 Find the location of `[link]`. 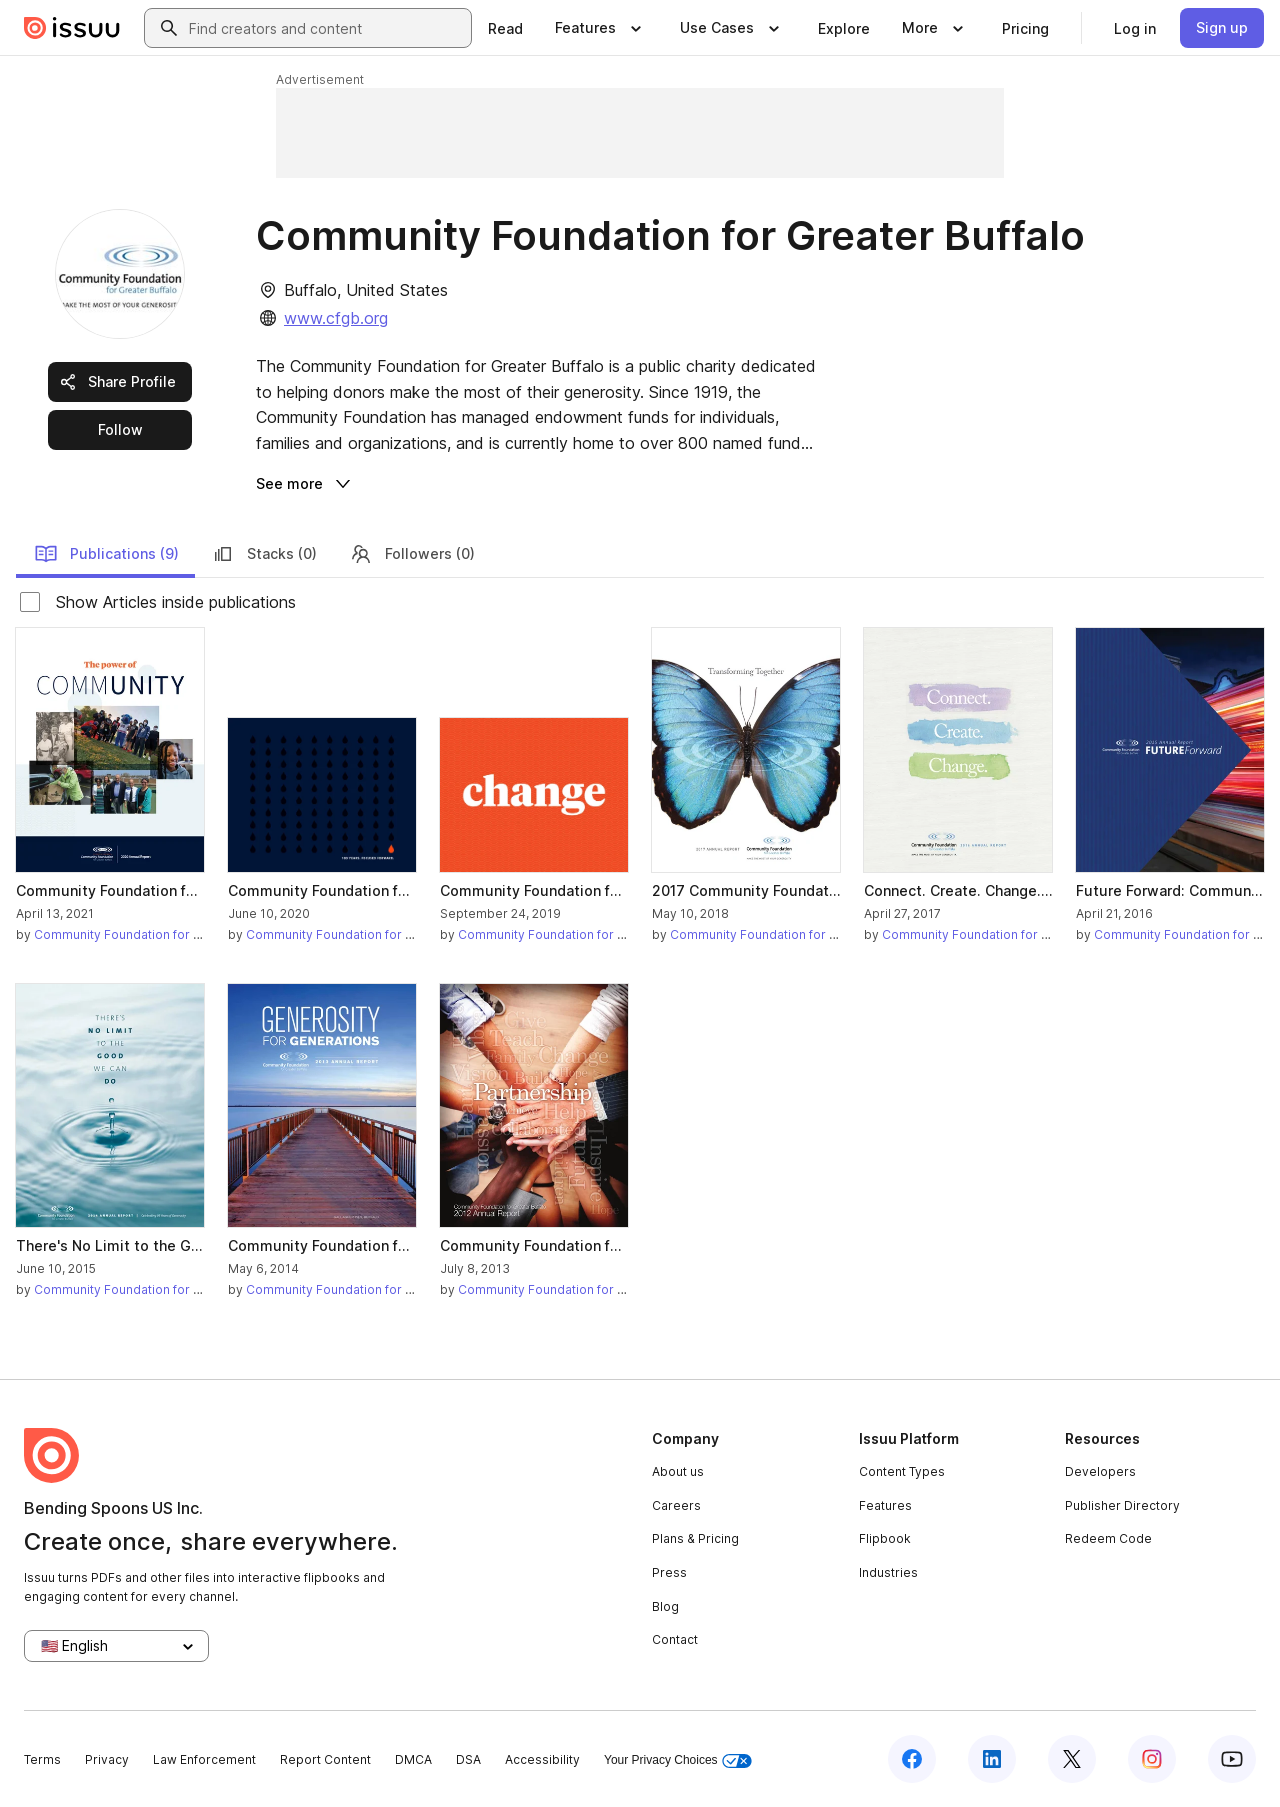

[link] is located at coordinates (505, 28).